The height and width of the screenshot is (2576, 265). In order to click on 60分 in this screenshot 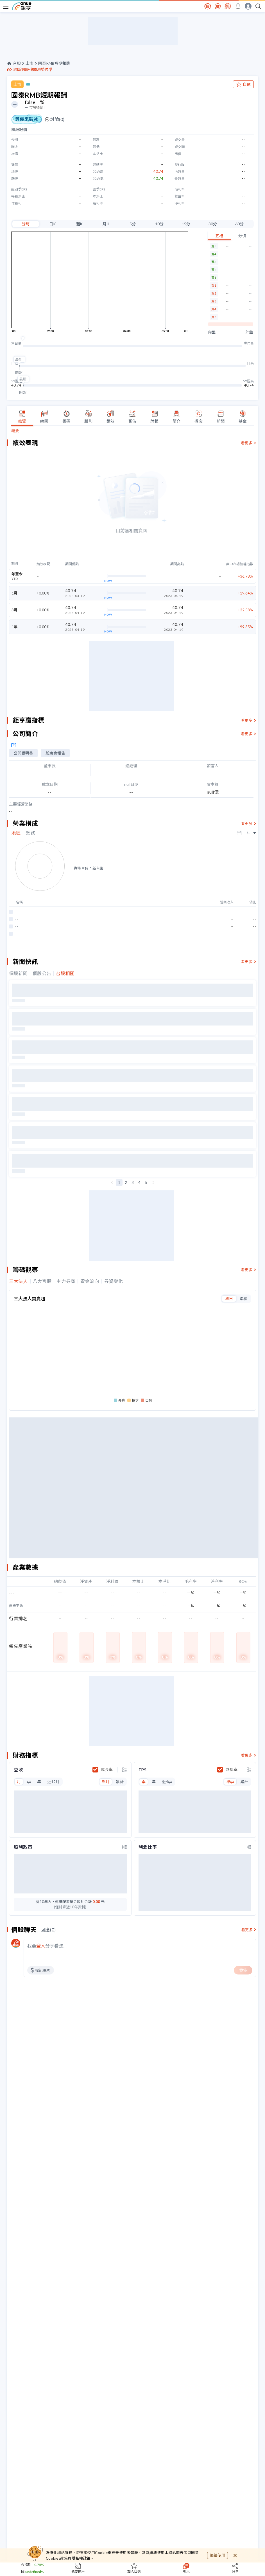, I will do `click(239, 223)`.